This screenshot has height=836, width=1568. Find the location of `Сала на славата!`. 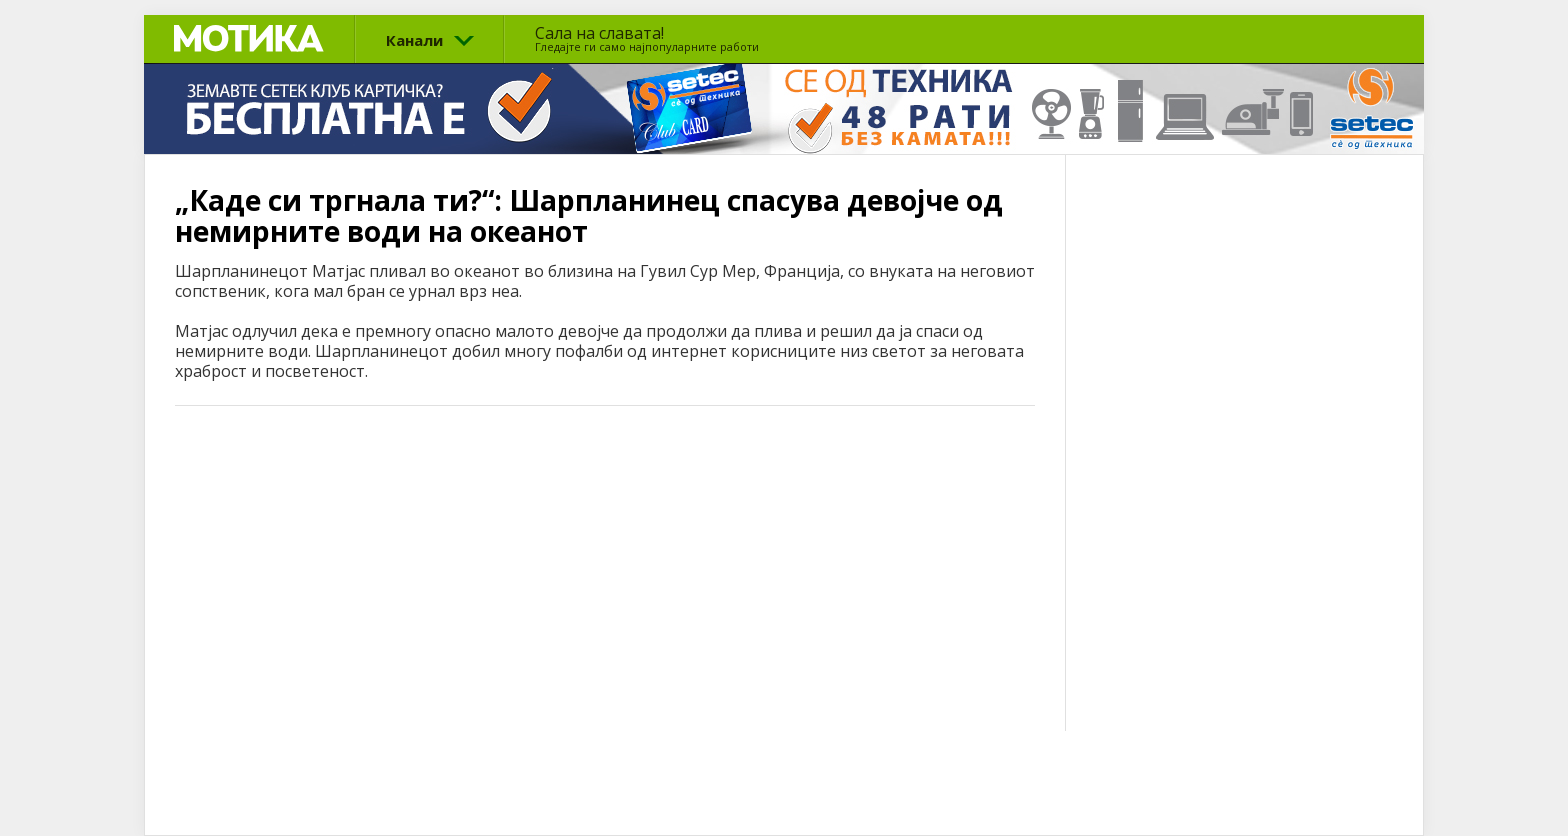

Сала на славата! is located at coordinates (647, 38).